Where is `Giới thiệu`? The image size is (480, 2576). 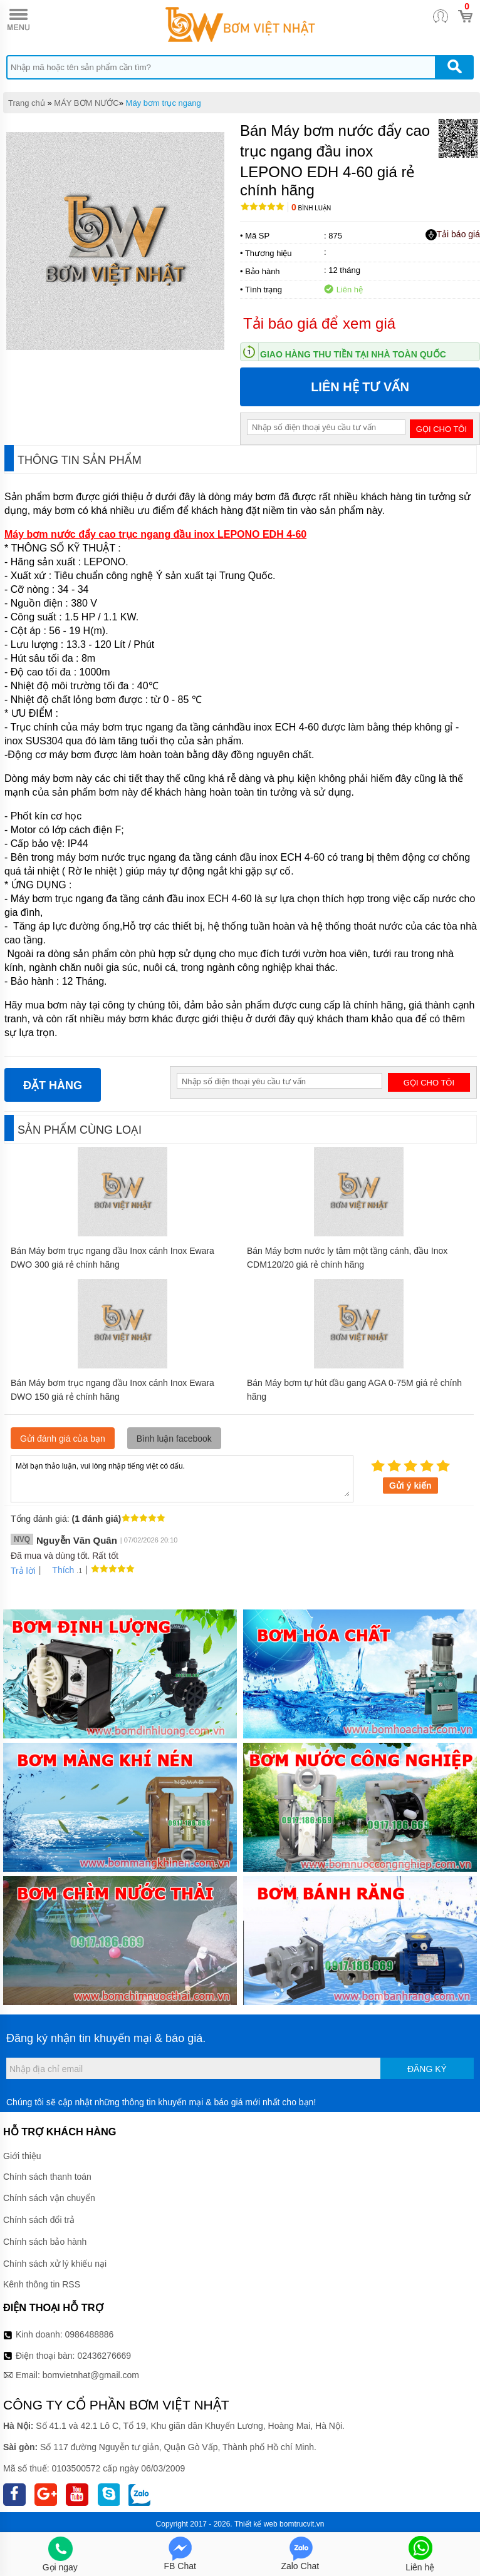
Giới thiệu is located at coordinates (22, 2156).